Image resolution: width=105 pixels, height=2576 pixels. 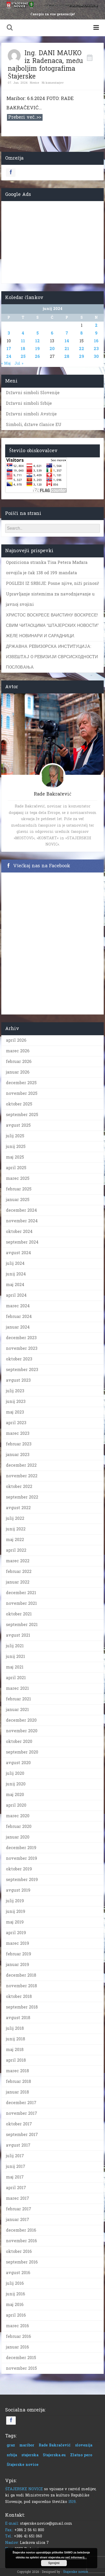 What do you see at coordinates (15, 1157) in the screenshot?
I see `maj 2025` at bounding box center [15, 1157].